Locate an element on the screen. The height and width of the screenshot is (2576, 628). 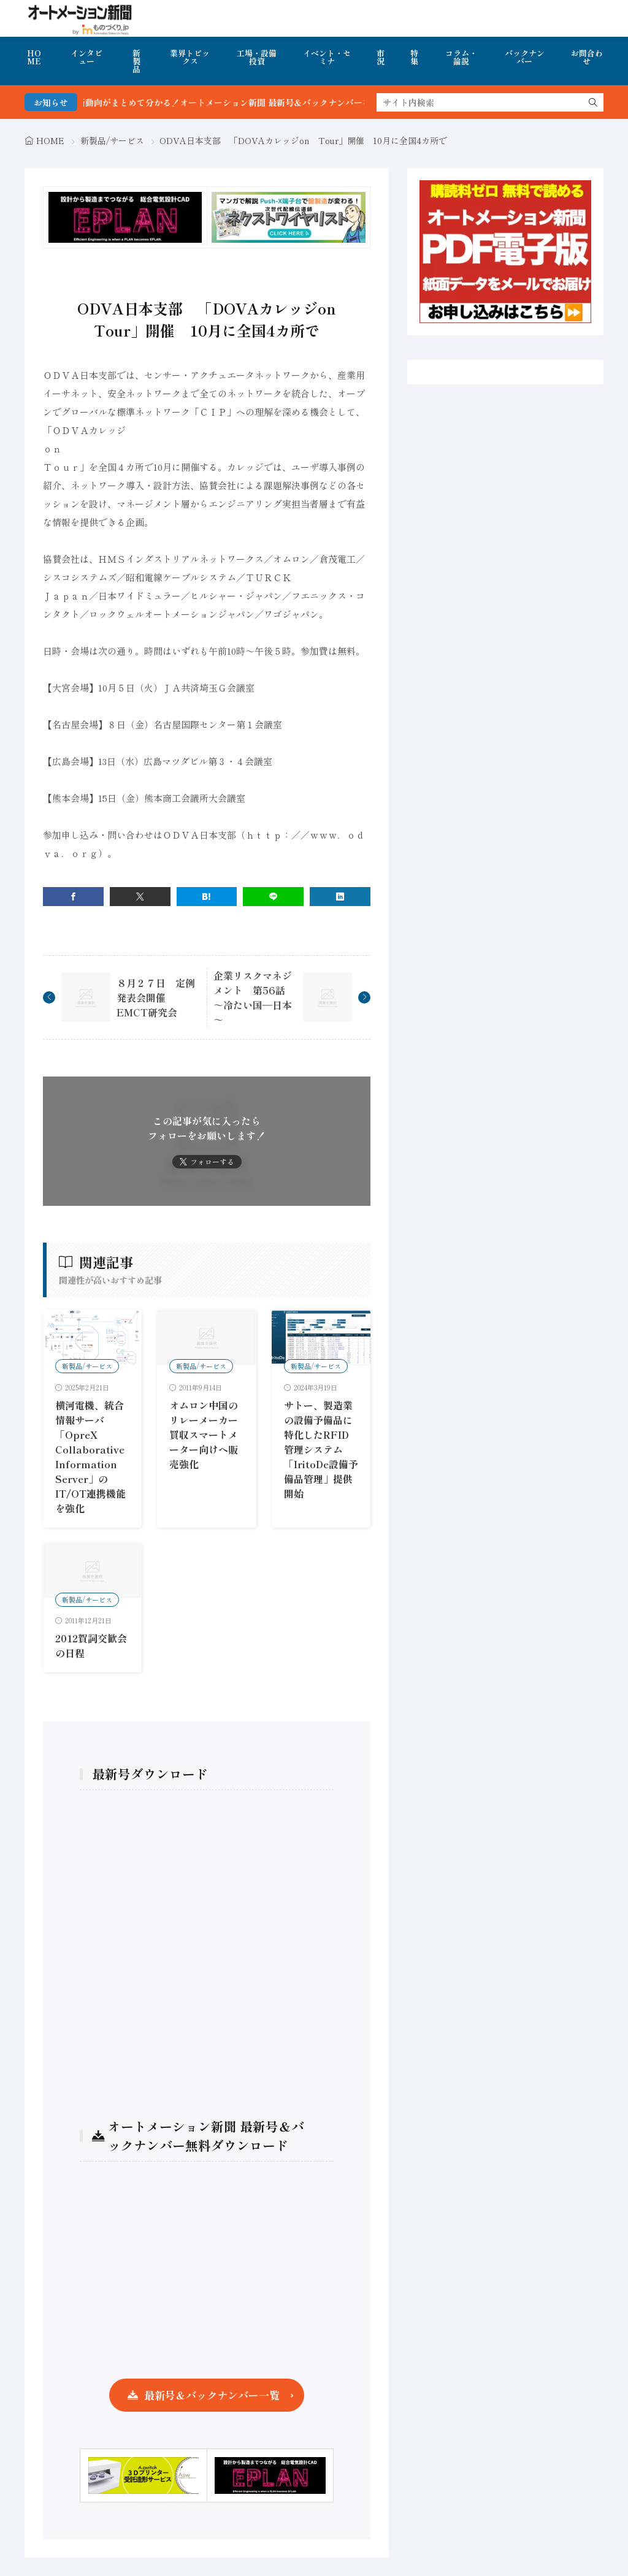
[facebook] is located at coordinates (73, 896).